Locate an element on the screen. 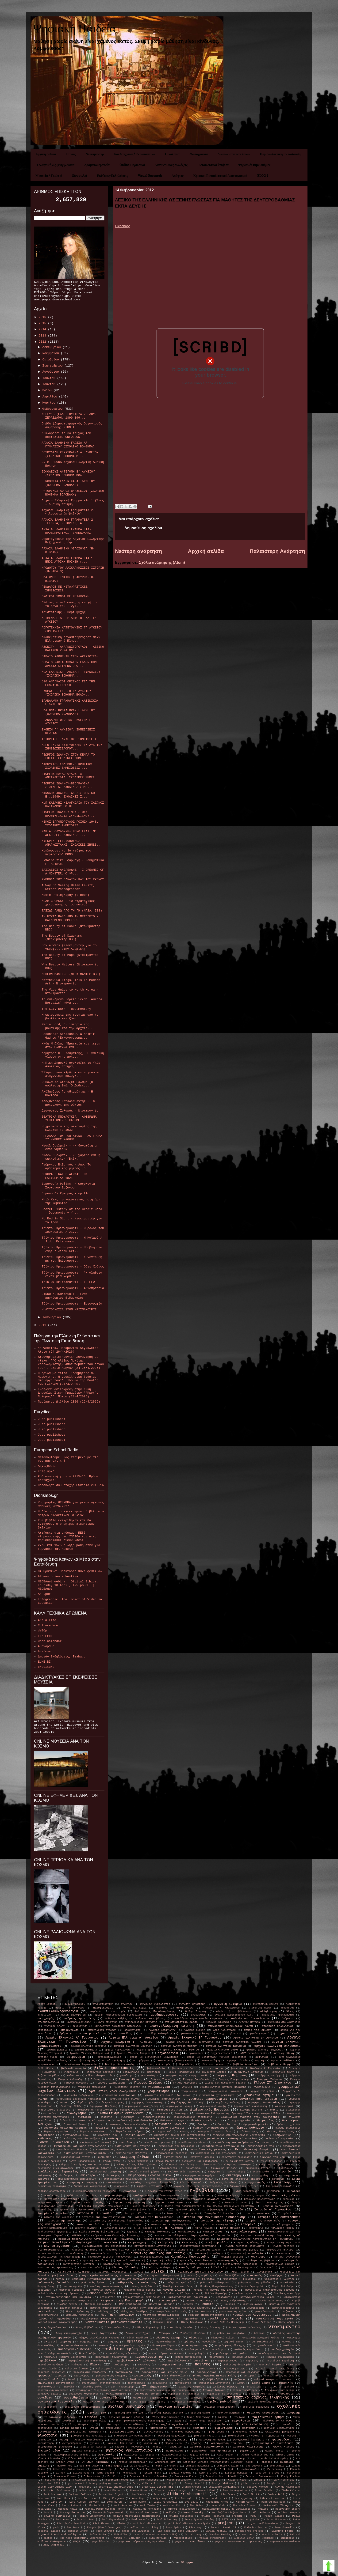  ανθρώπινα δικαιώματα is located at coordinates (250, 2018).